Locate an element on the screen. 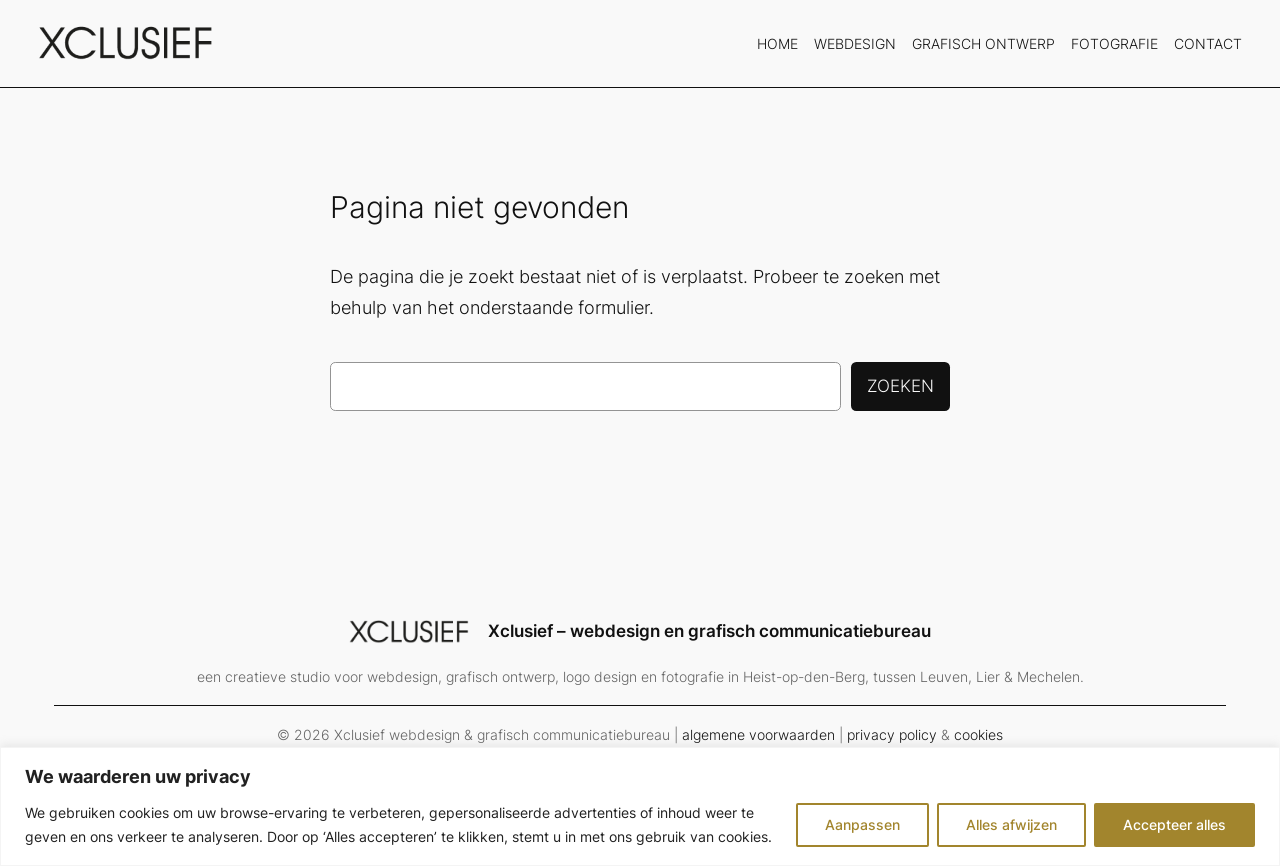 Image resolution: width=1280 pixels, height=866 pixels. algemene voorwaarden is located at coordinates (758, 734).